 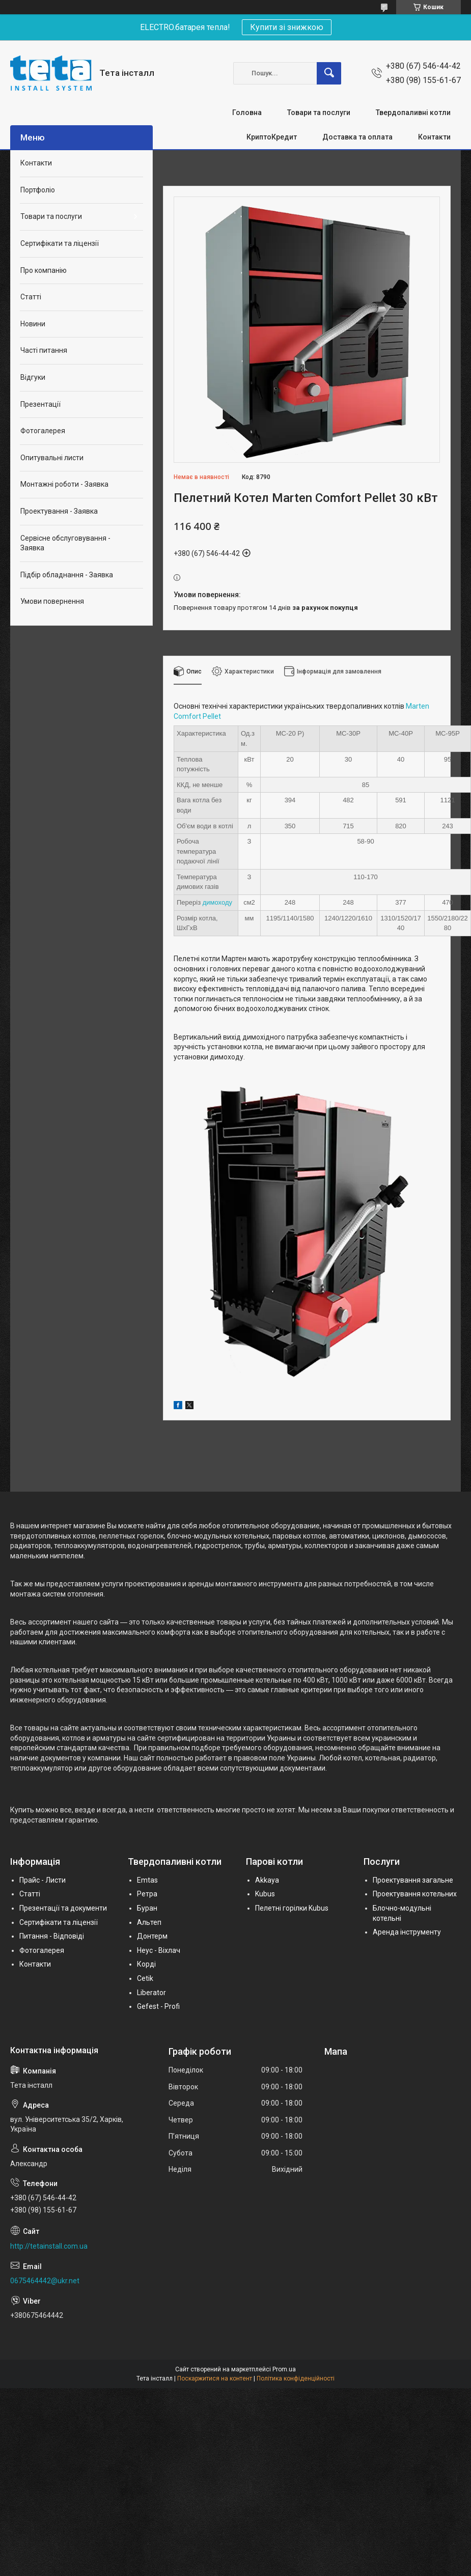 What do you see at coordinates (357, 137) in the screenshot?
I see `Доставка та оплата` at bounding box center [357, 137].